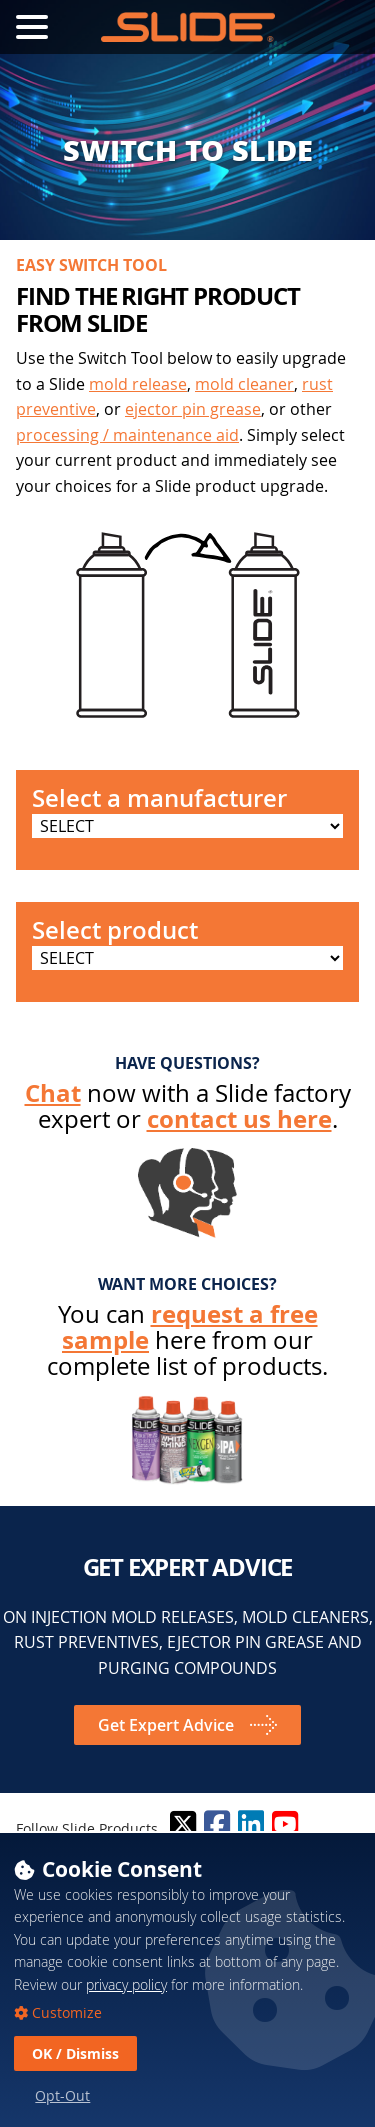  What do you see at coordinates (244, 384) in the screenshot?
I see `mold cleaner` at bounding box center [244, 384].